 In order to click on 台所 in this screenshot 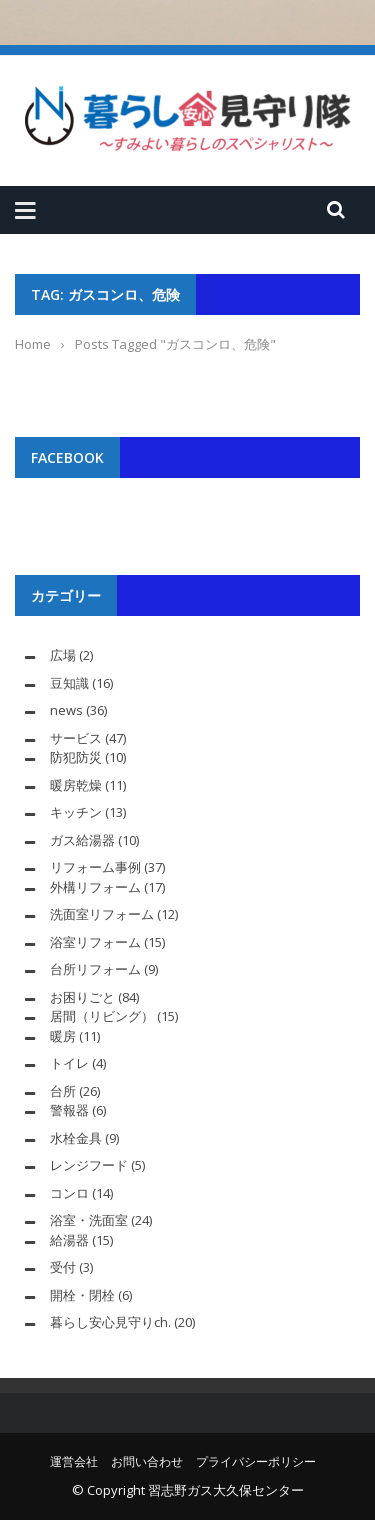, I will do `click(63, 1091)`.